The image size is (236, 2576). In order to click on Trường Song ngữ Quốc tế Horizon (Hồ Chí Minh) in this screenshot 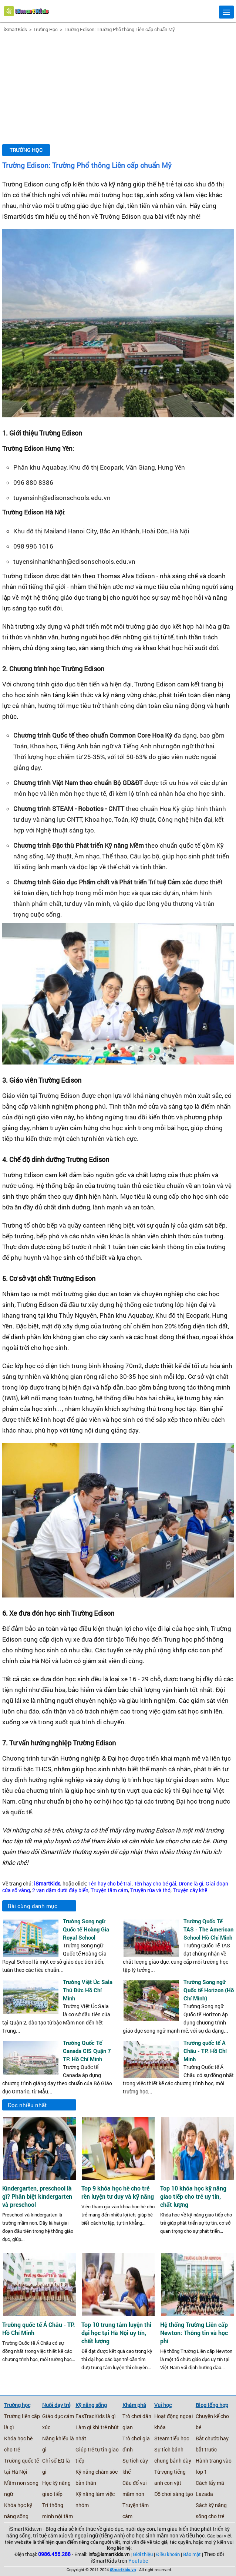, I will do `click(208, 1990)`.